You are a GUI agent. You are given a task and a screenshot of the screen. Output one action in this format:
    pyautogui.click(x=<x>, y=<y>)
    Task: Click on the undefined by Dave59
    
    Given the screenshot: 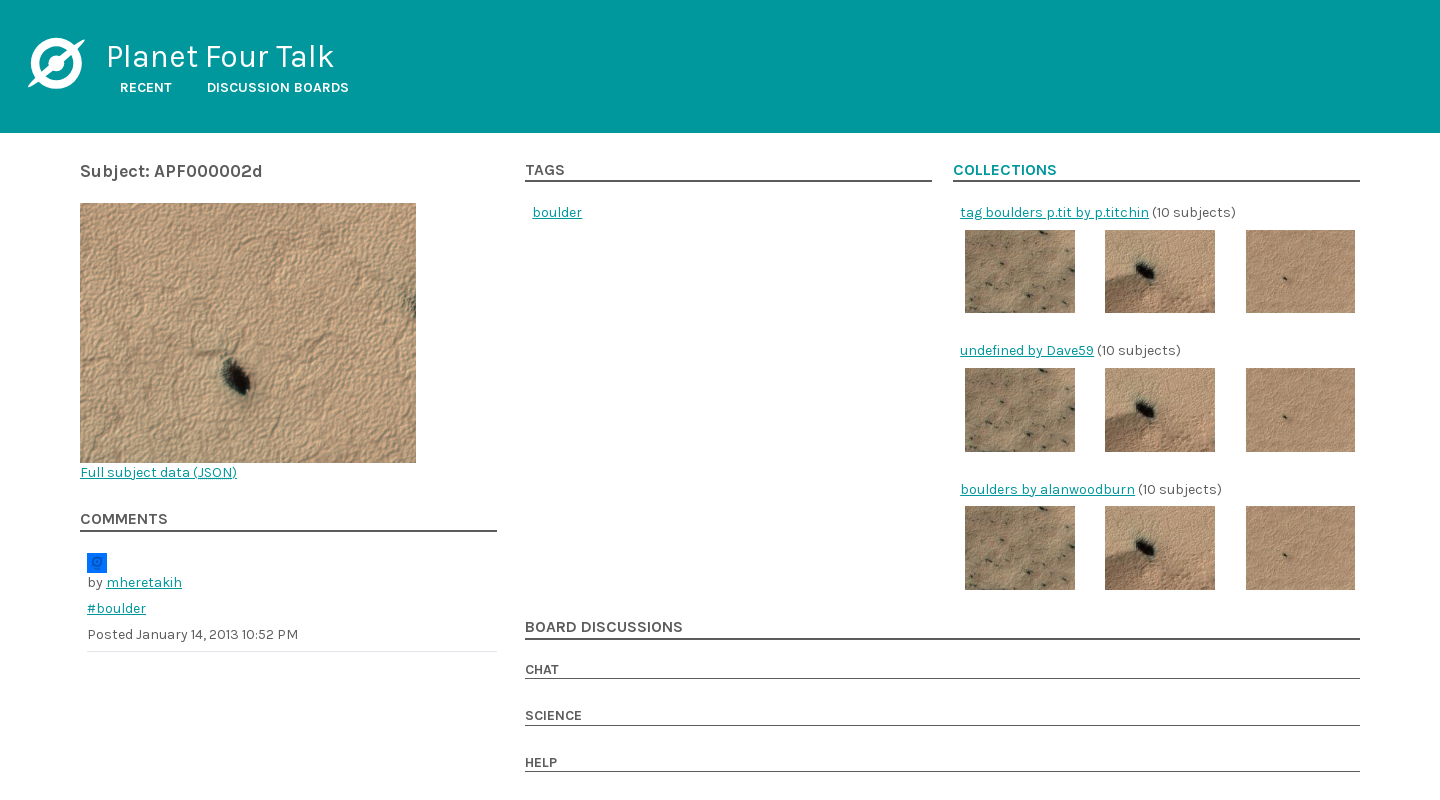 What is the action you would take?
    pyautogui.click(x=1027, y=350)
    